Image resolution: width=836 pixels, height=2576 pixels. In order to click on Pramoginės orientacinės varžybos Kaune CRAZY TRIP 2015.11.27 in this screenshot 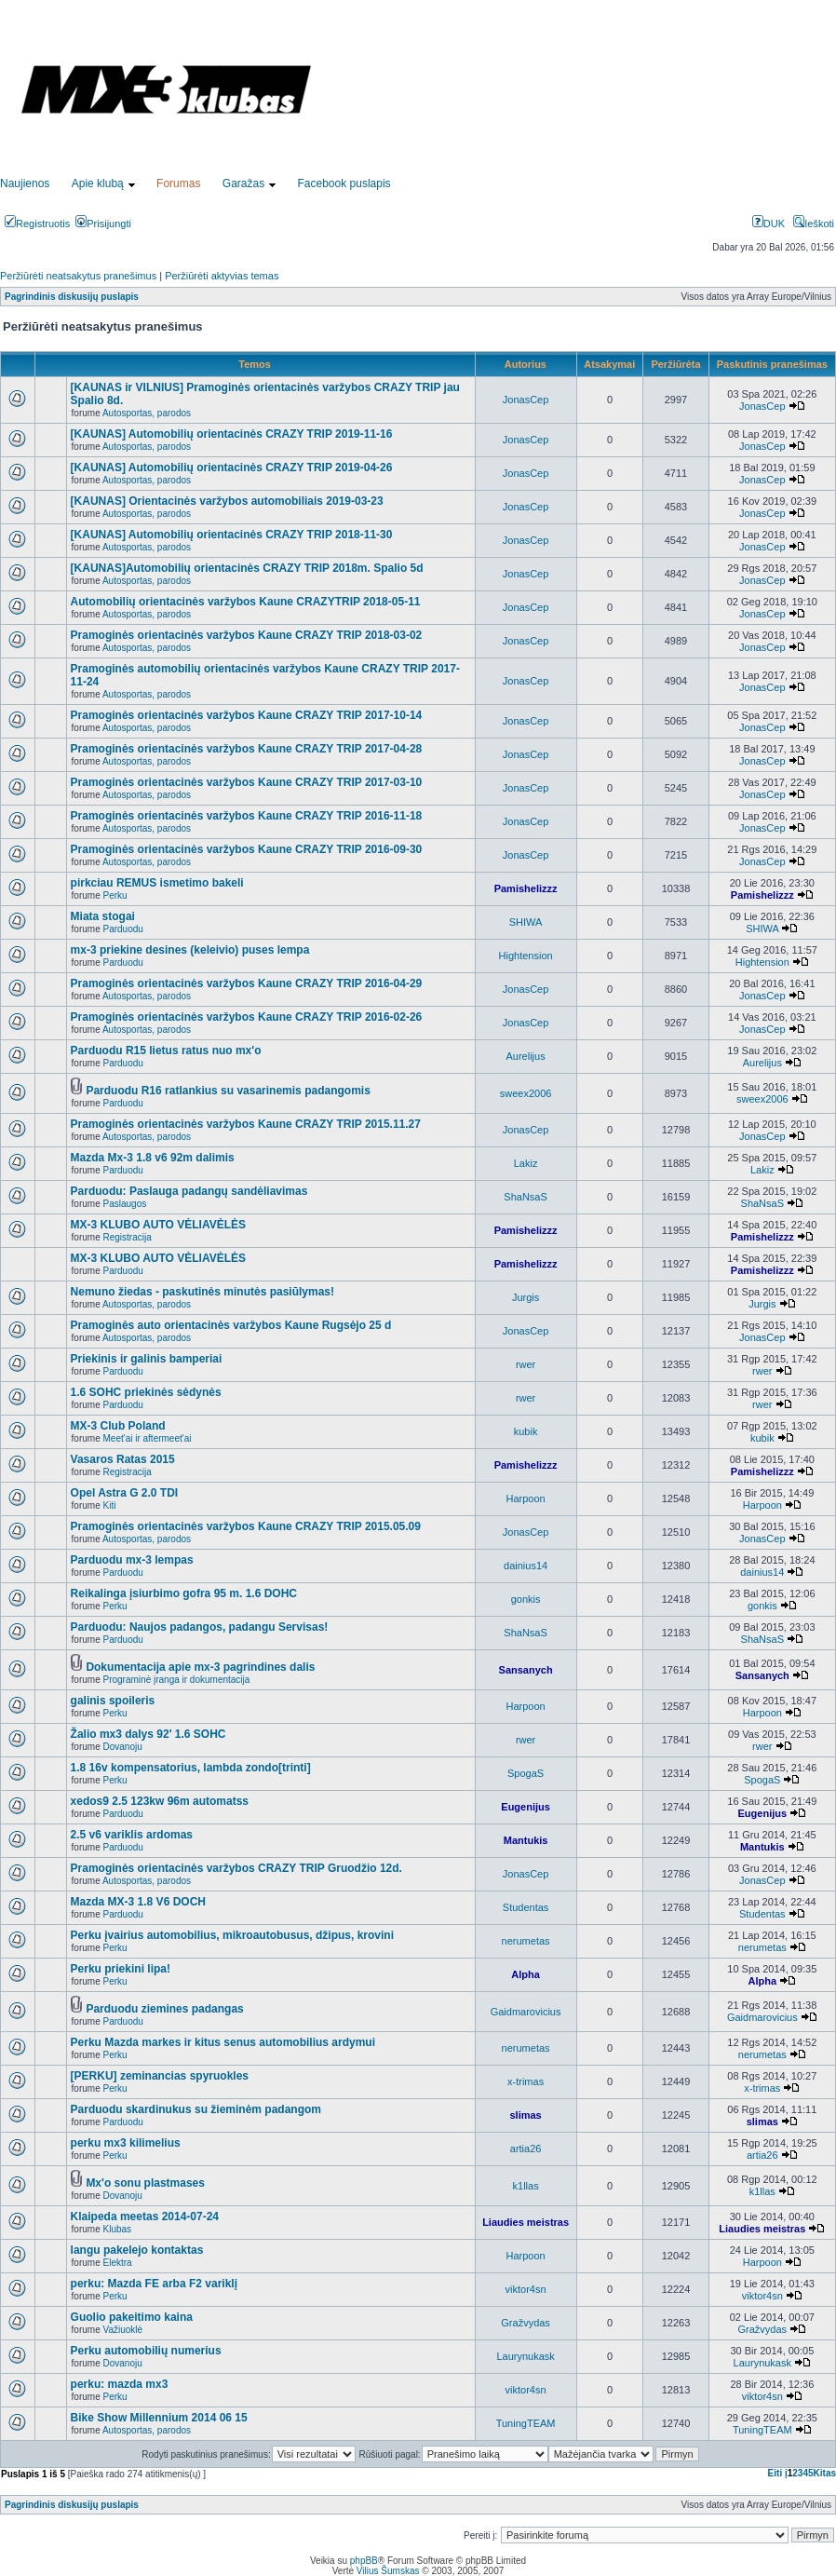, I will do `click(246, 1124)`.